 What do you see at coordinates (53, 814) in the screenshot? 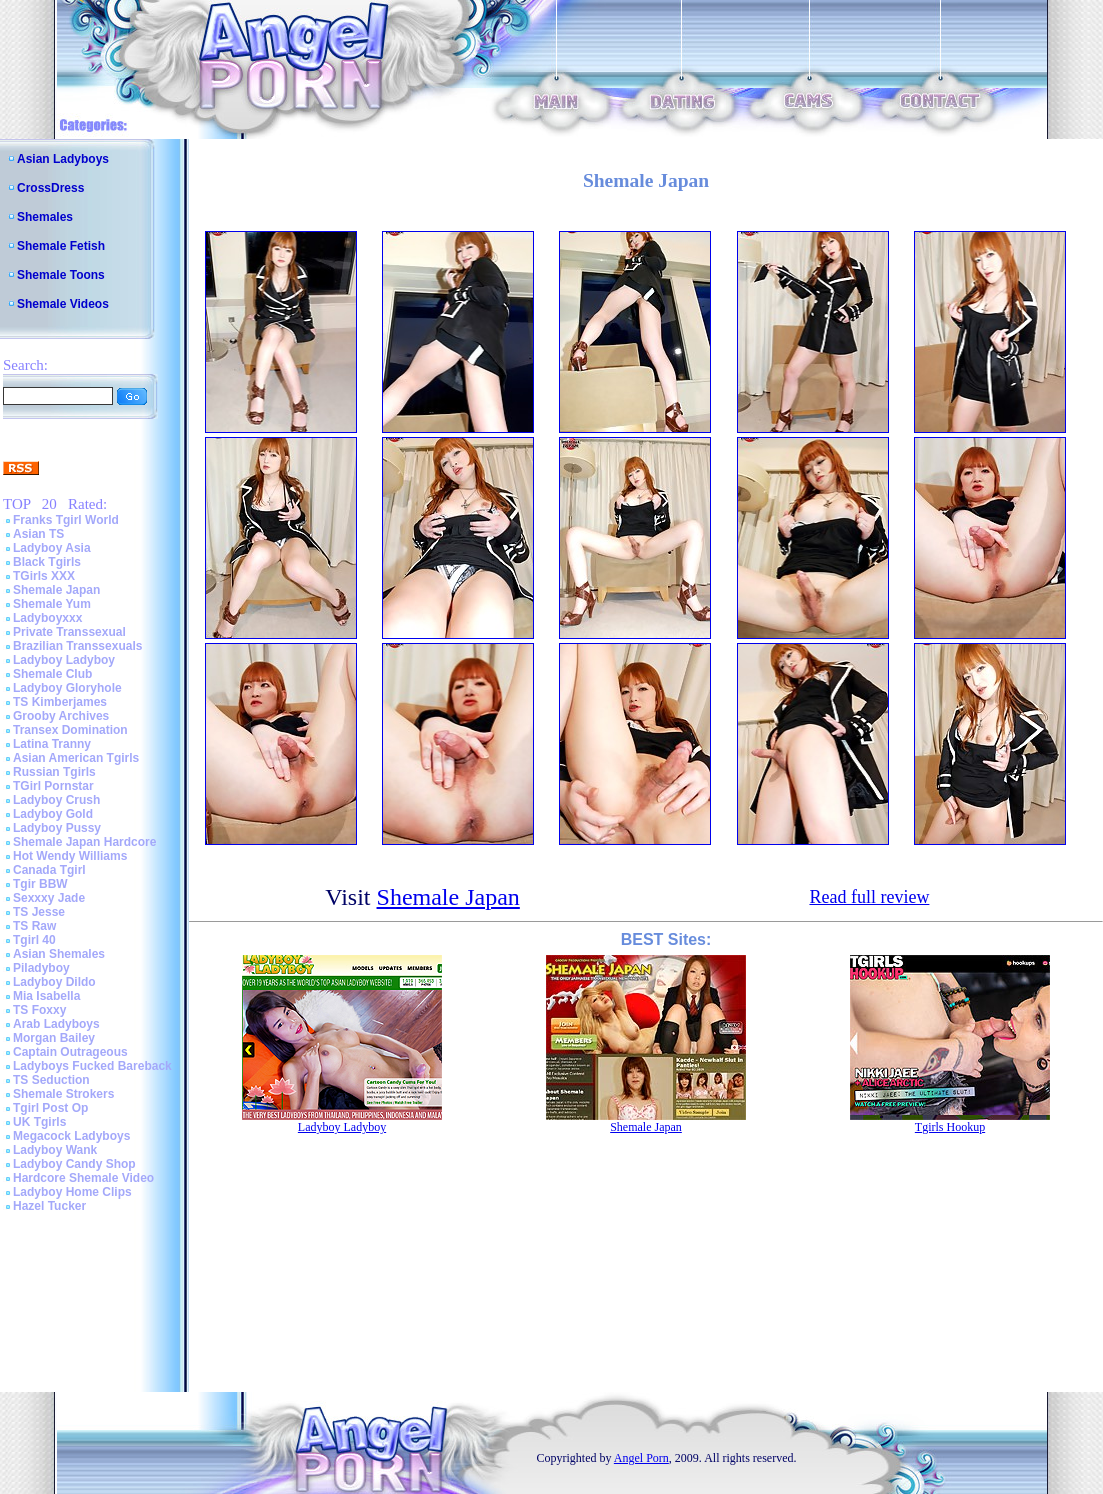
I see `Ladyboy Gold` at bounding box center [53, 814].